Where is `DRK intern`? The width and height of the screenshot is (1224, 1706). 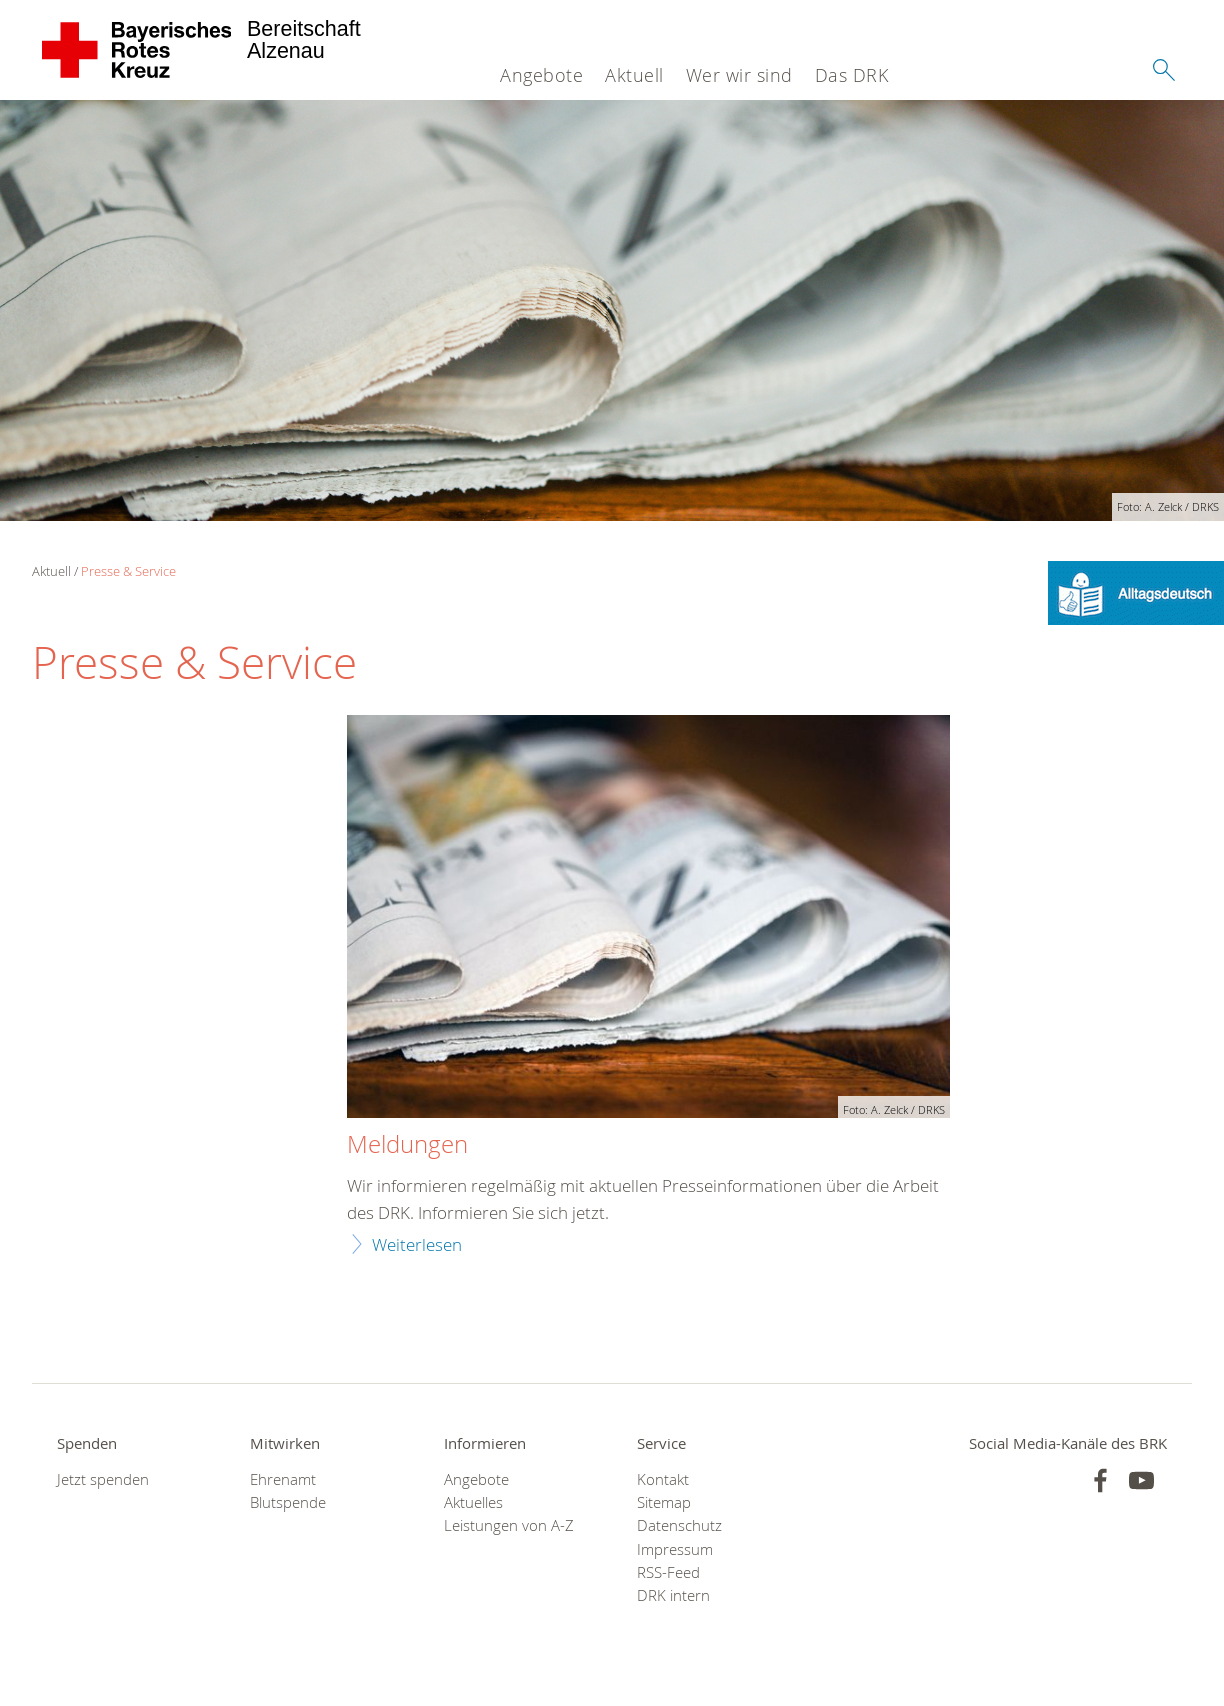 DRK intern is located at coordinates (673, 1595).